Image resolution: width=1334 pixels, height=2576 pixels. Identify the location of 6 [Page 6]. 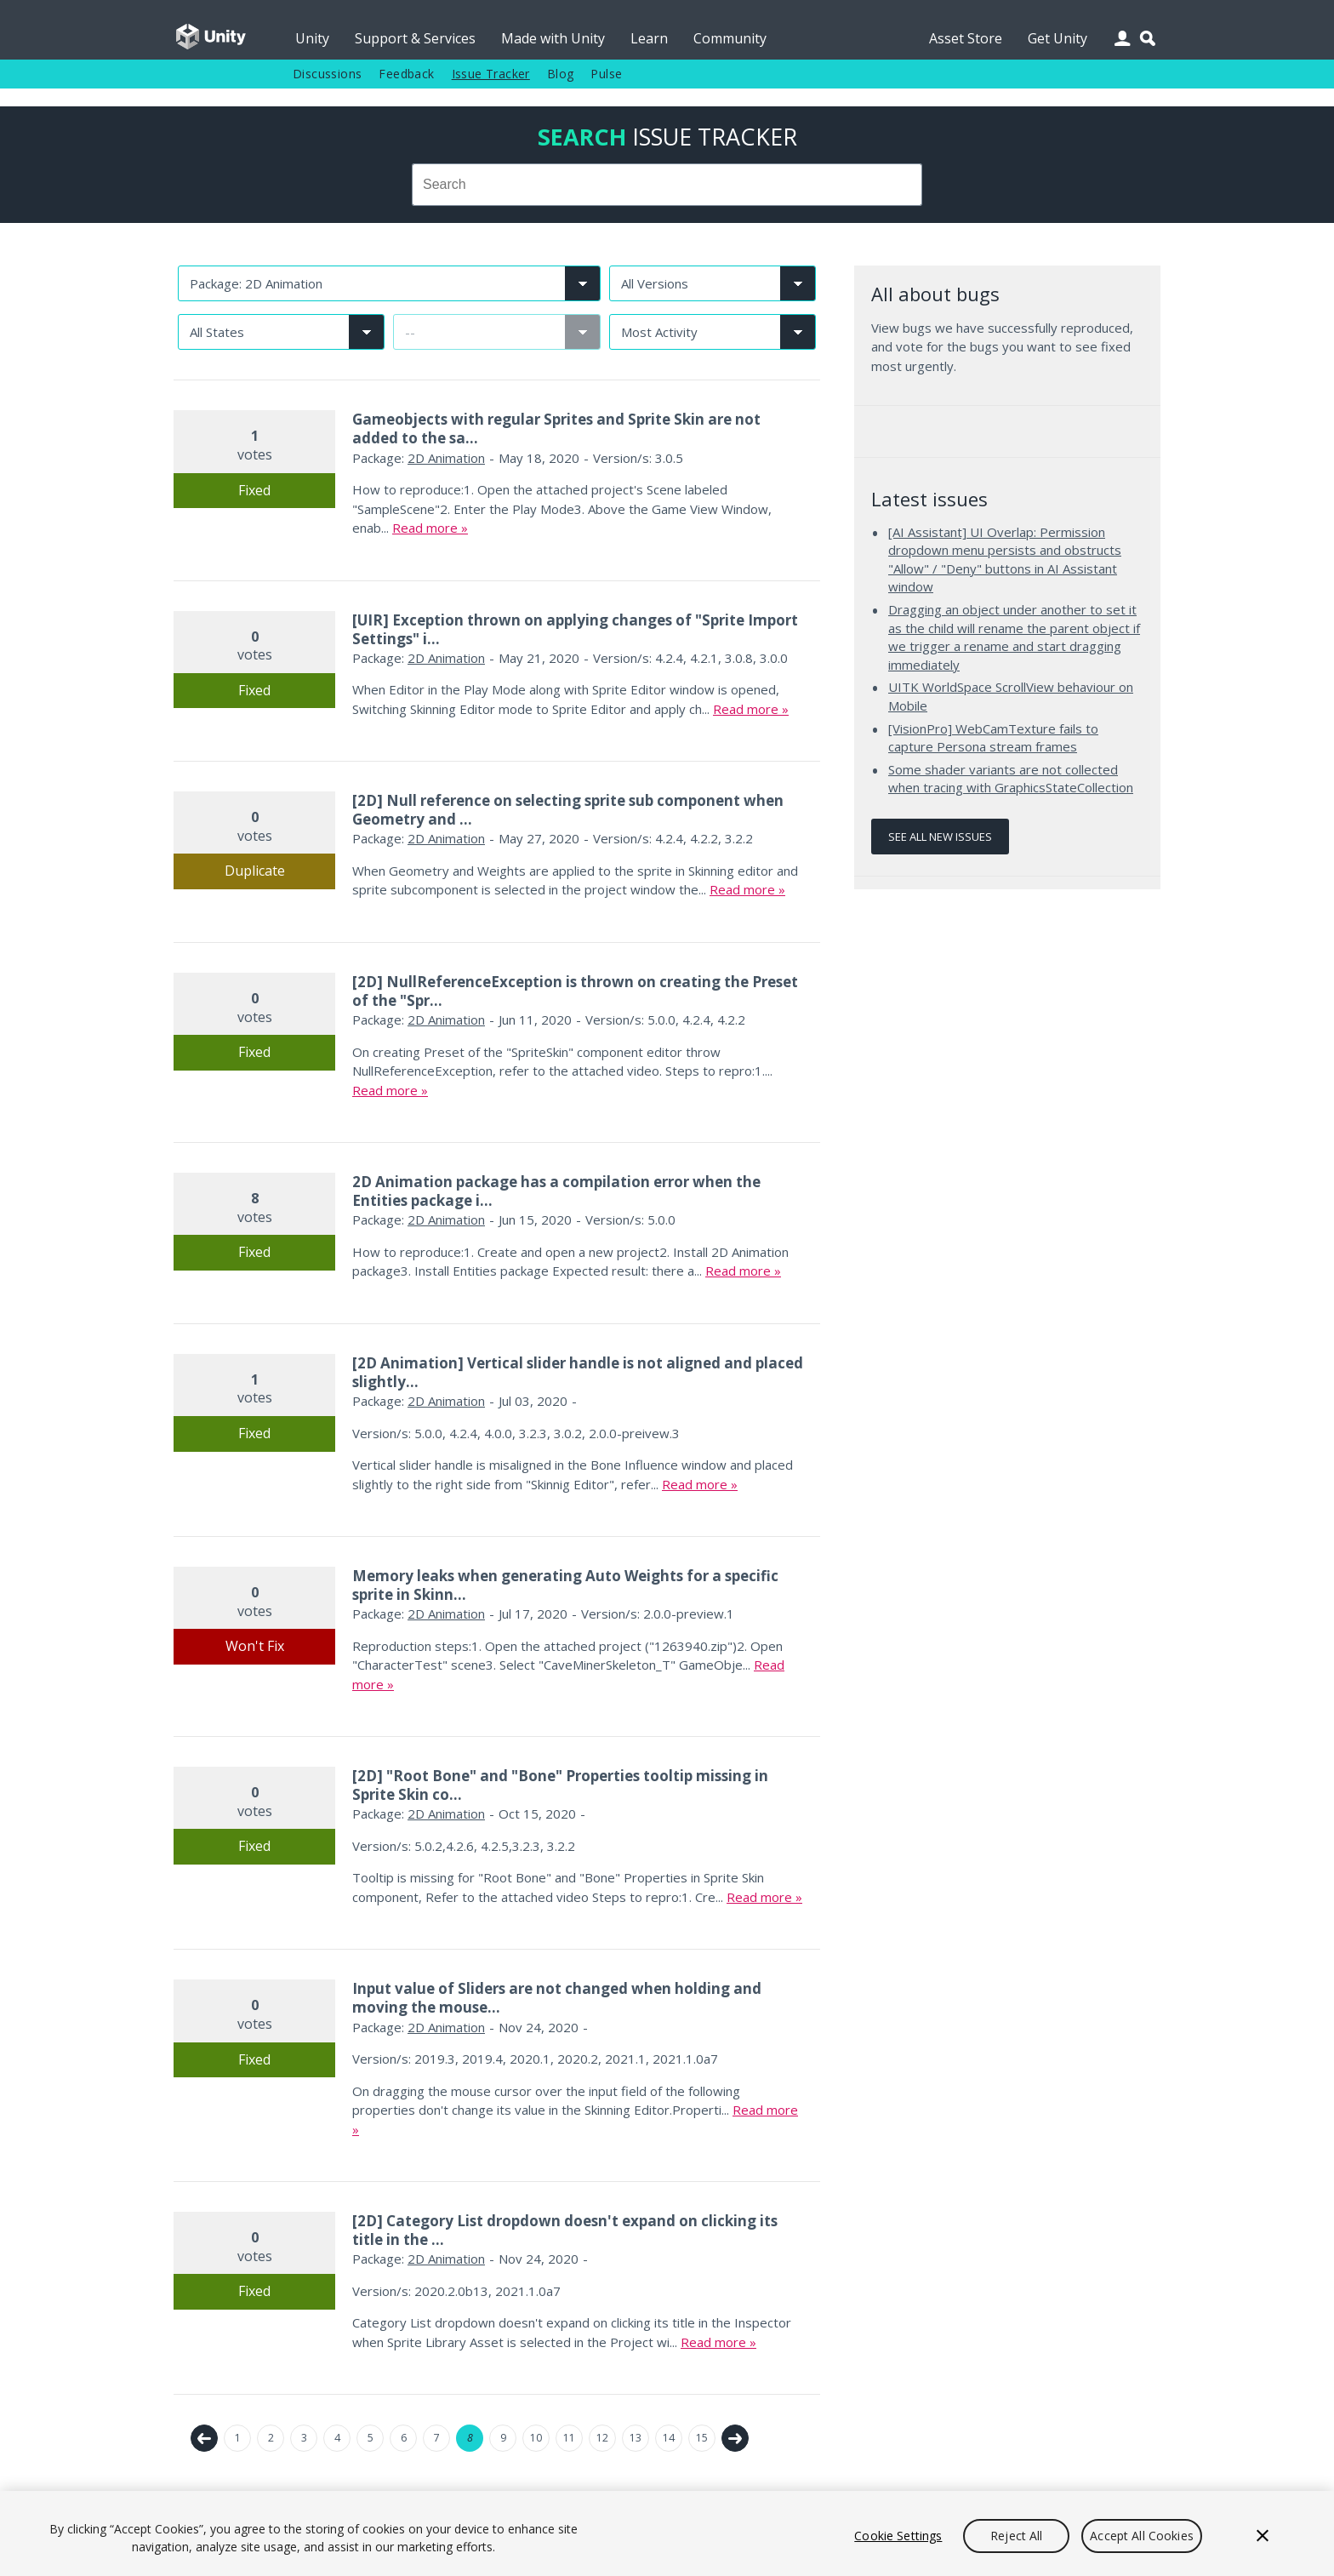
(404, 2437).